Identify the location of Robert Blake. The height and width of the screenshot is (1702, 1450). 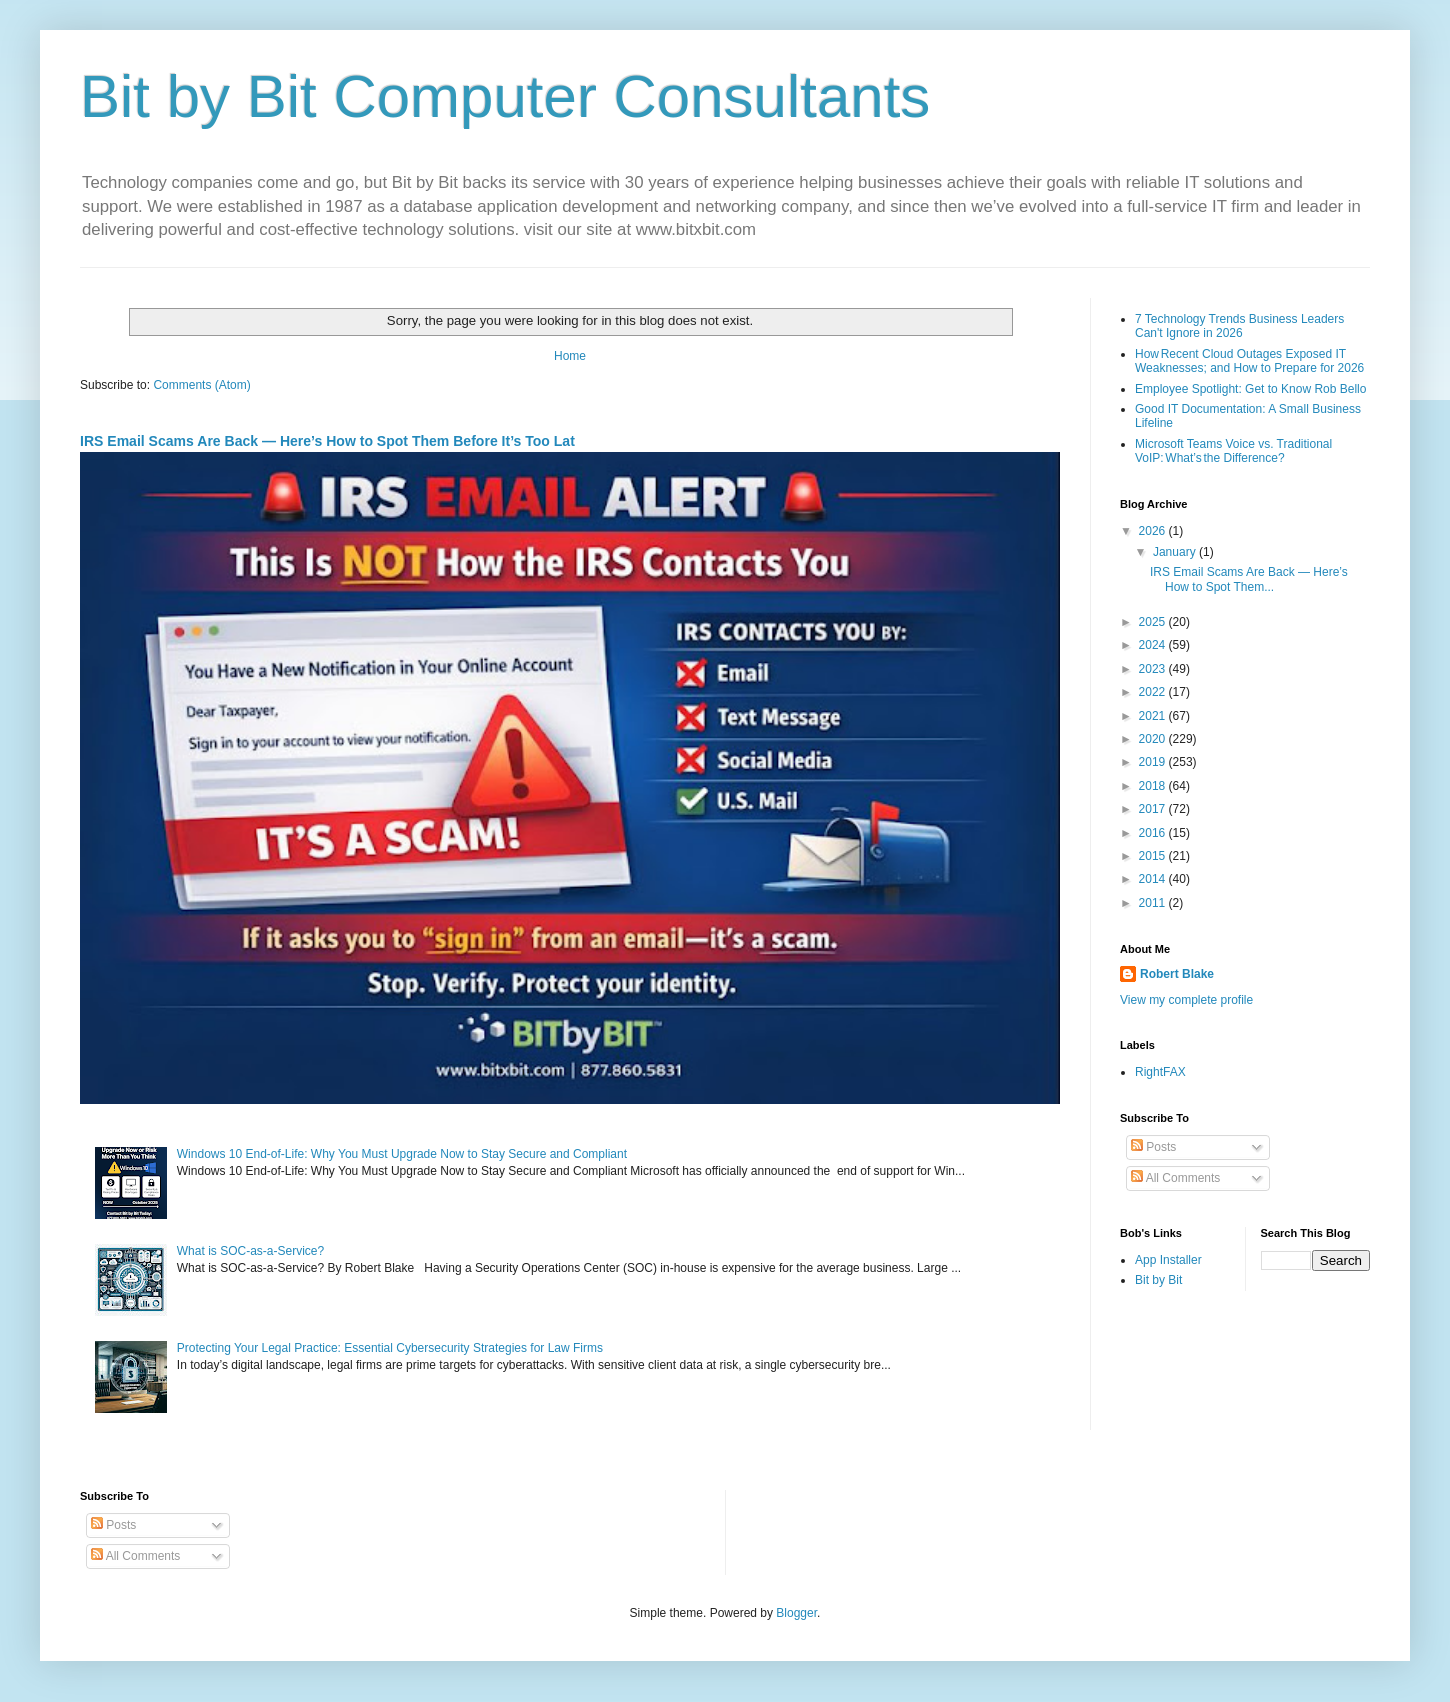
(1177, 974).